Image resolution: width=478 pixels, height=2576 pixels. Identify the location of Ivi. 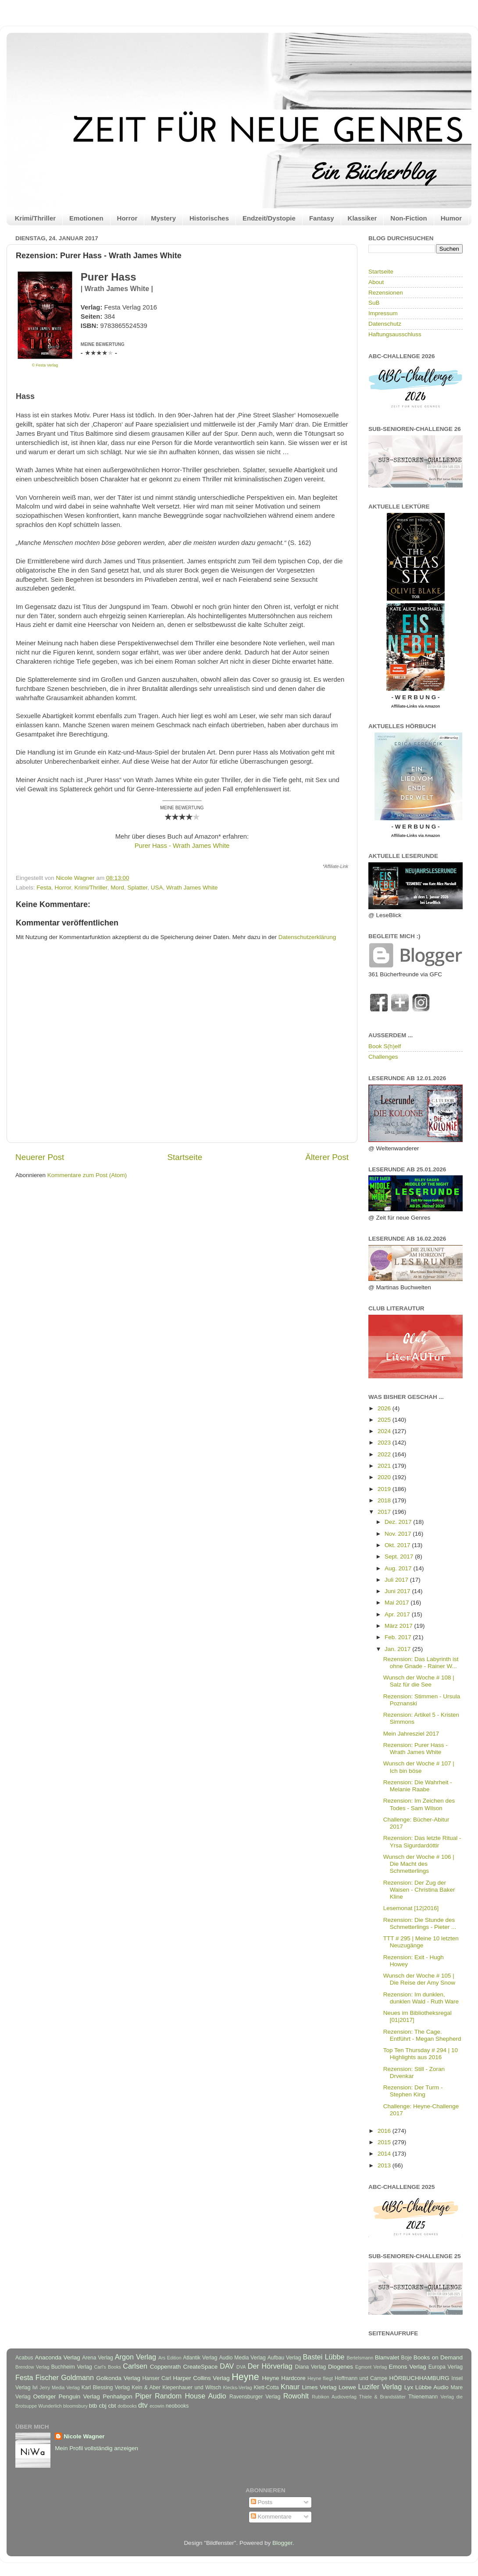
(35, 2387).